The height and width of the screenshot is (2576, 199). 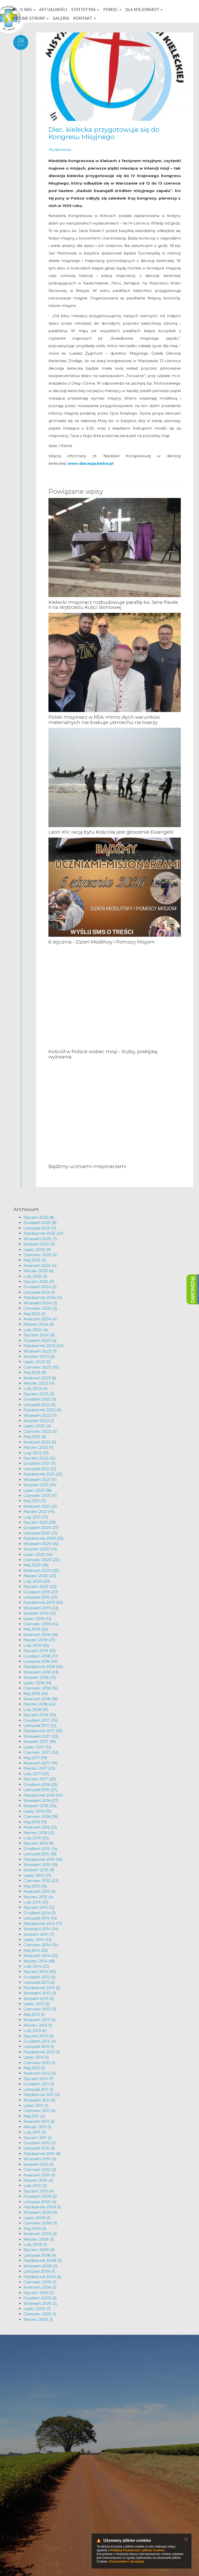 I want to click on Grudzień 2016 (25), so click(x=40, y=1784).